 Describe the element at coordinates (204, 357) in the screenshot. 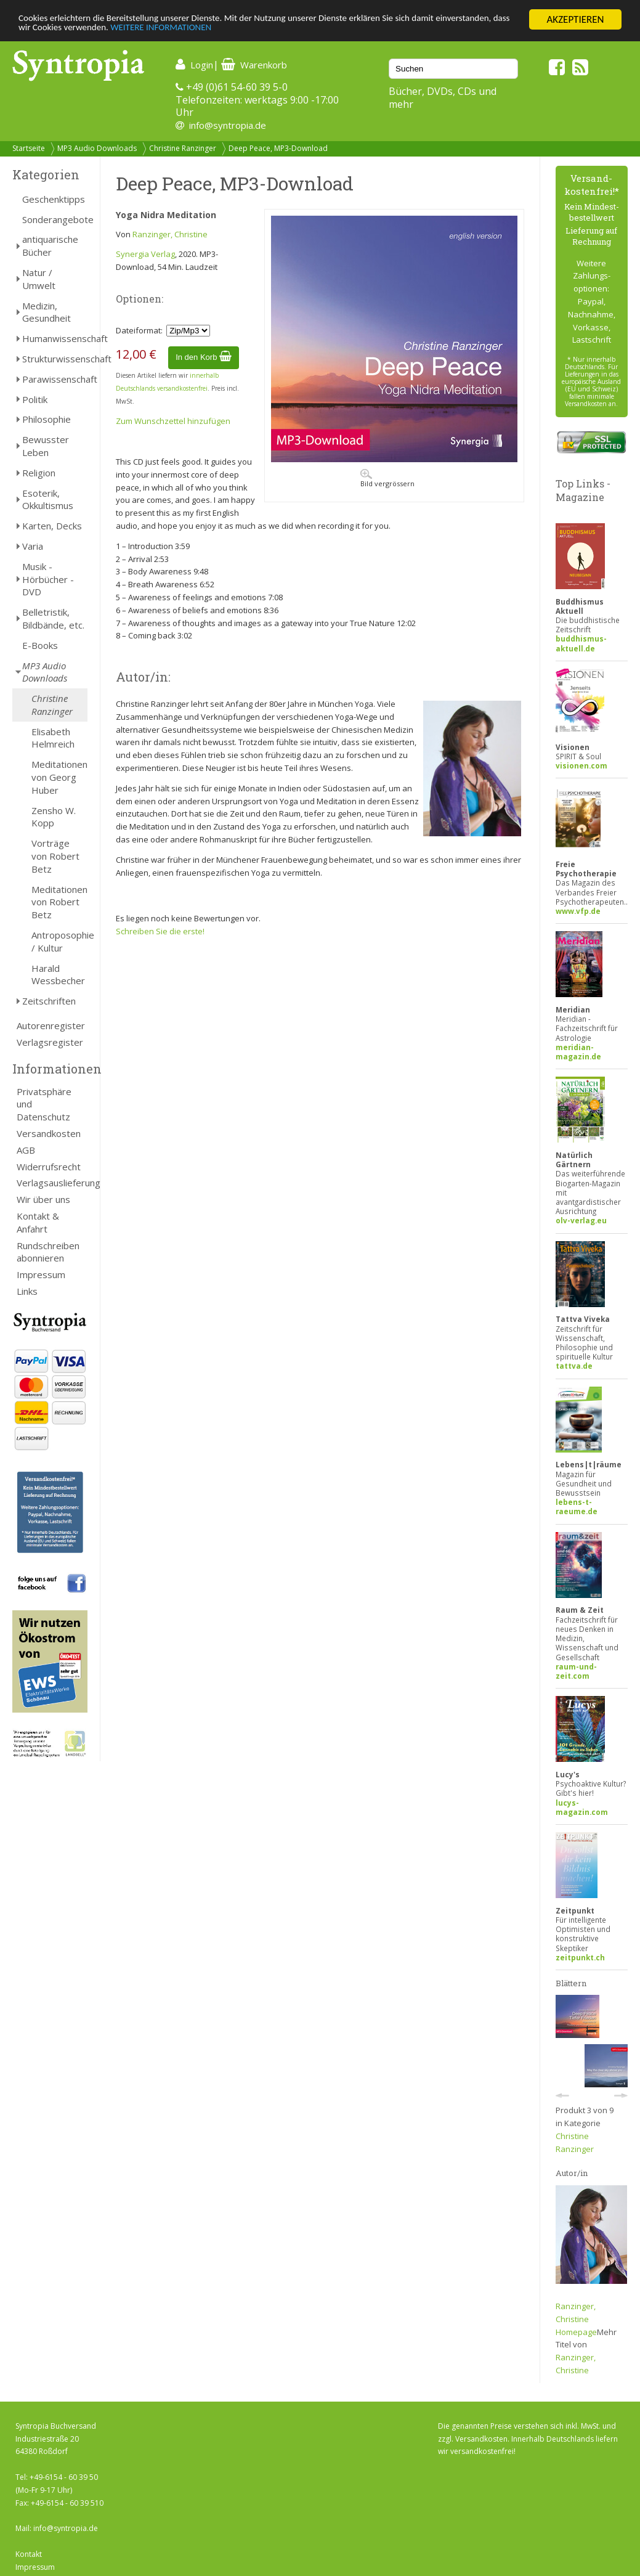

I see `In den Korb` at that location.